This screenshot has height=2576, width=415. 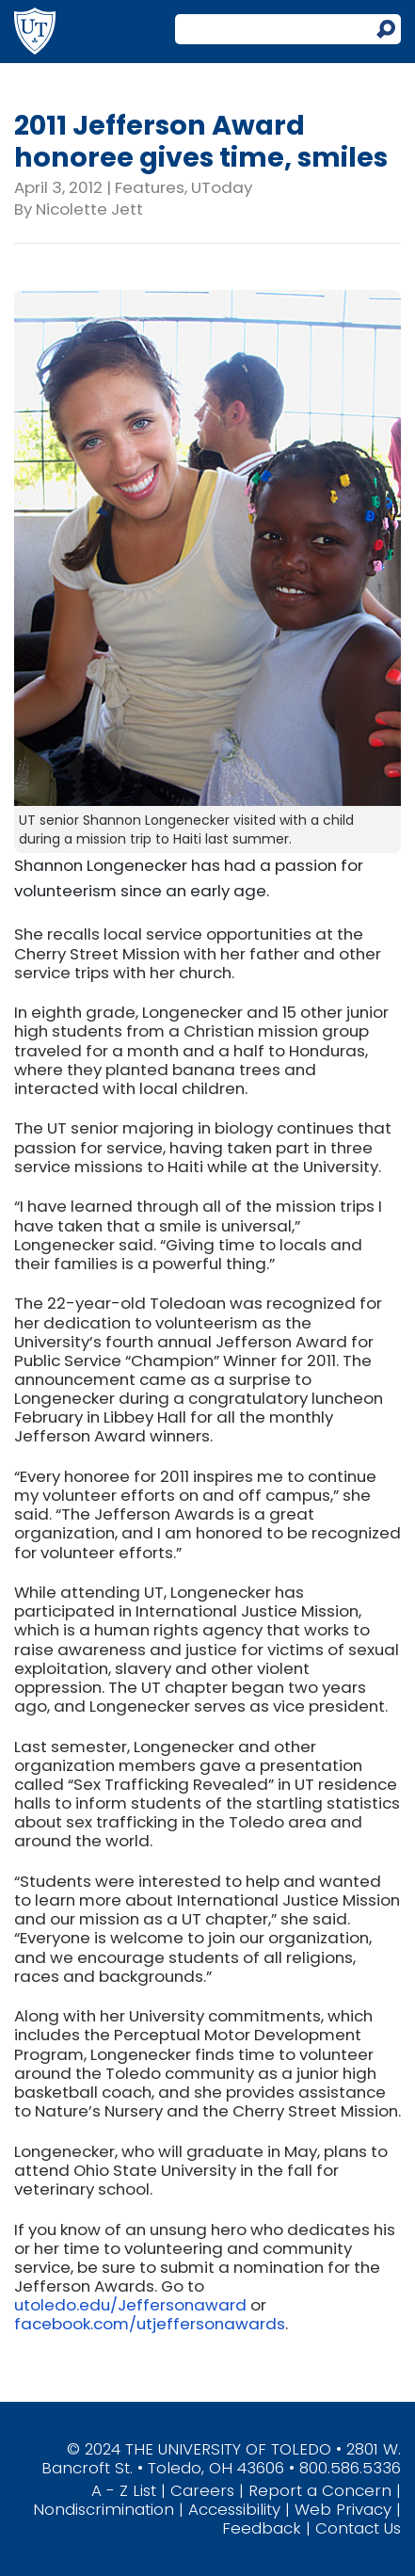 What do you see at coordinates (319, 2490) in the screenshot?
I see `Report a Concern` at bounding box center [319, 2490].